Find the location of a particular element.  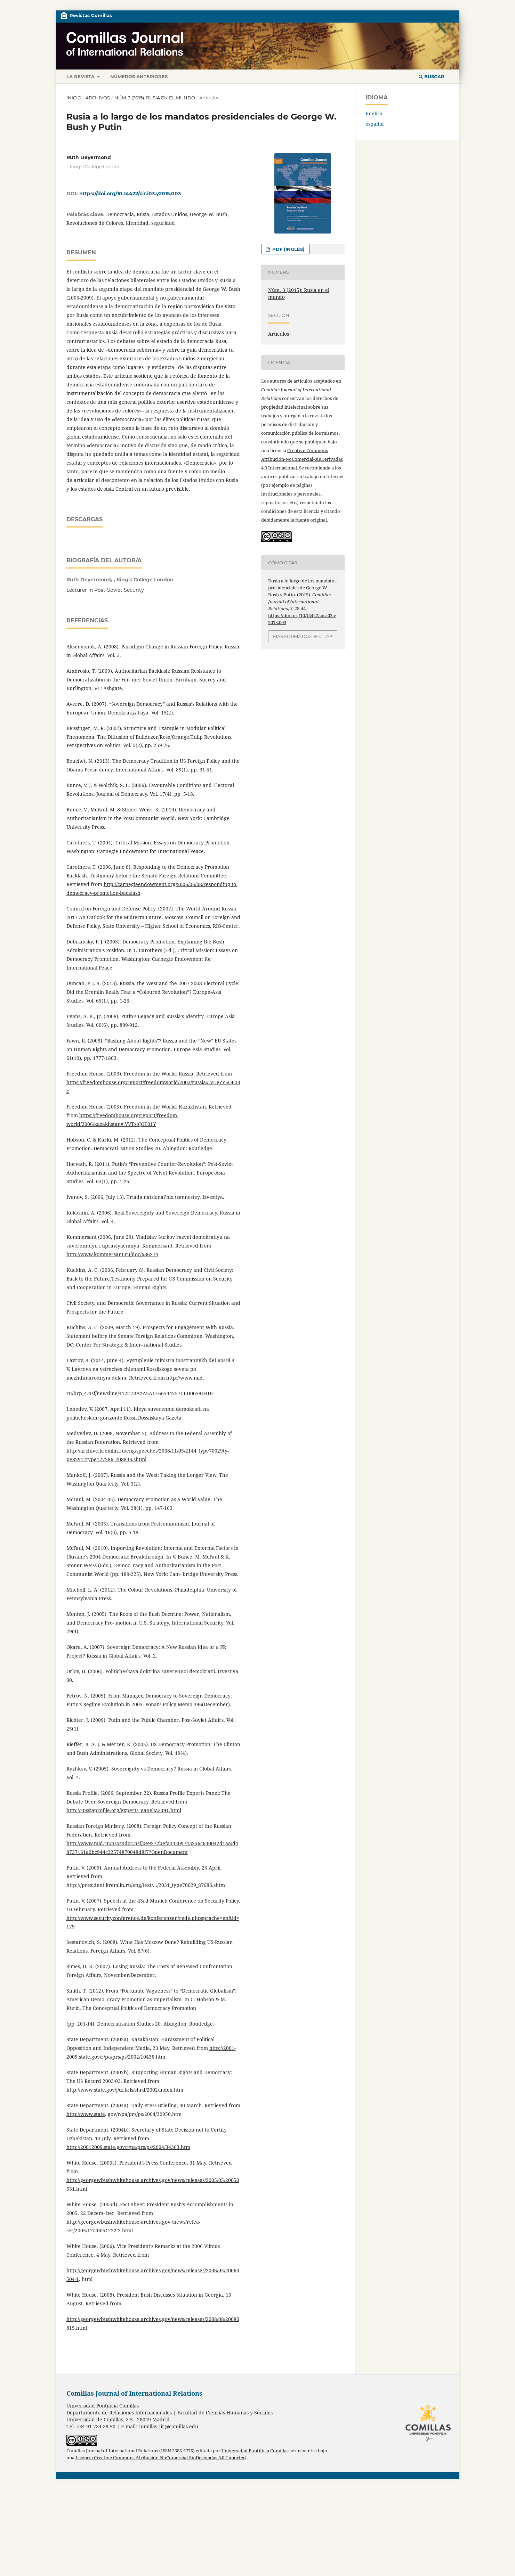

Archivos is located at coordinates (98, 97).